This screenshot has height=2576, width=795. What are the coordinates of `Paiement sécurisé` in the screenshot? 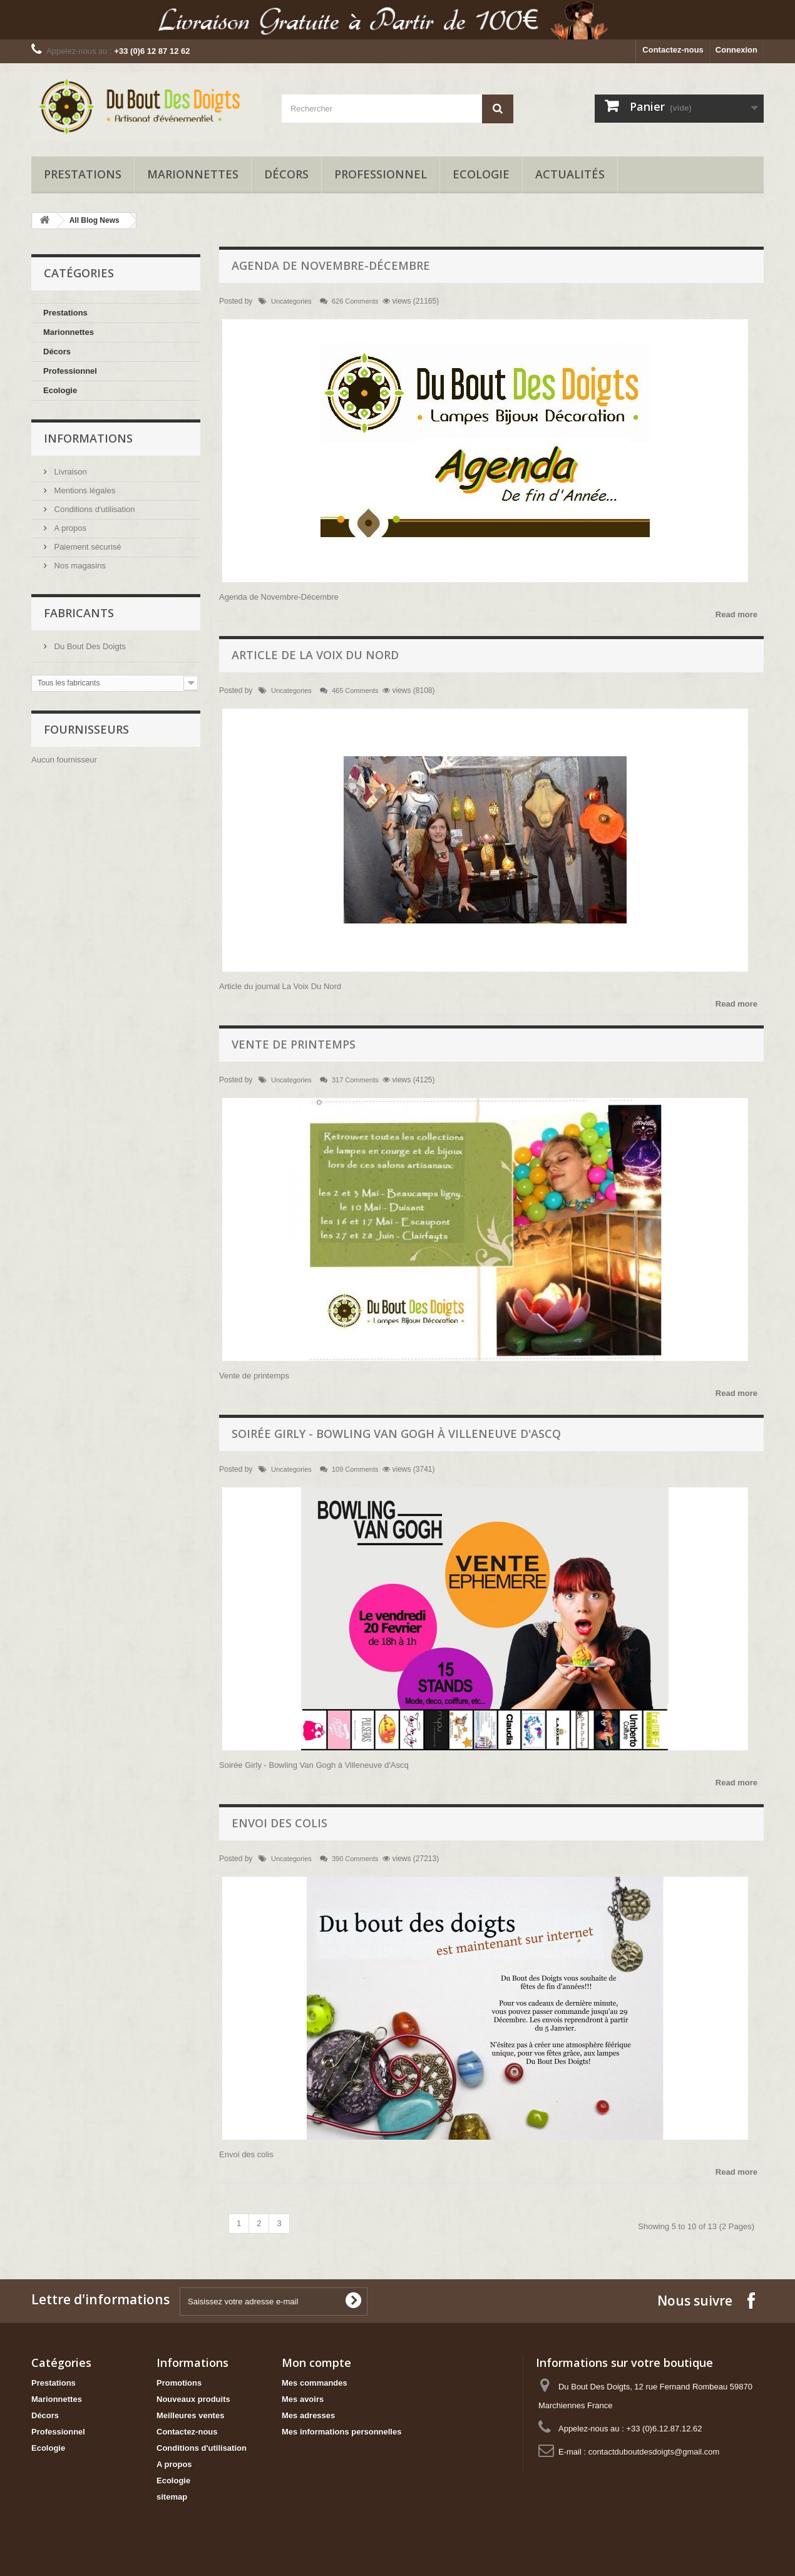 It's located at (86, 547).